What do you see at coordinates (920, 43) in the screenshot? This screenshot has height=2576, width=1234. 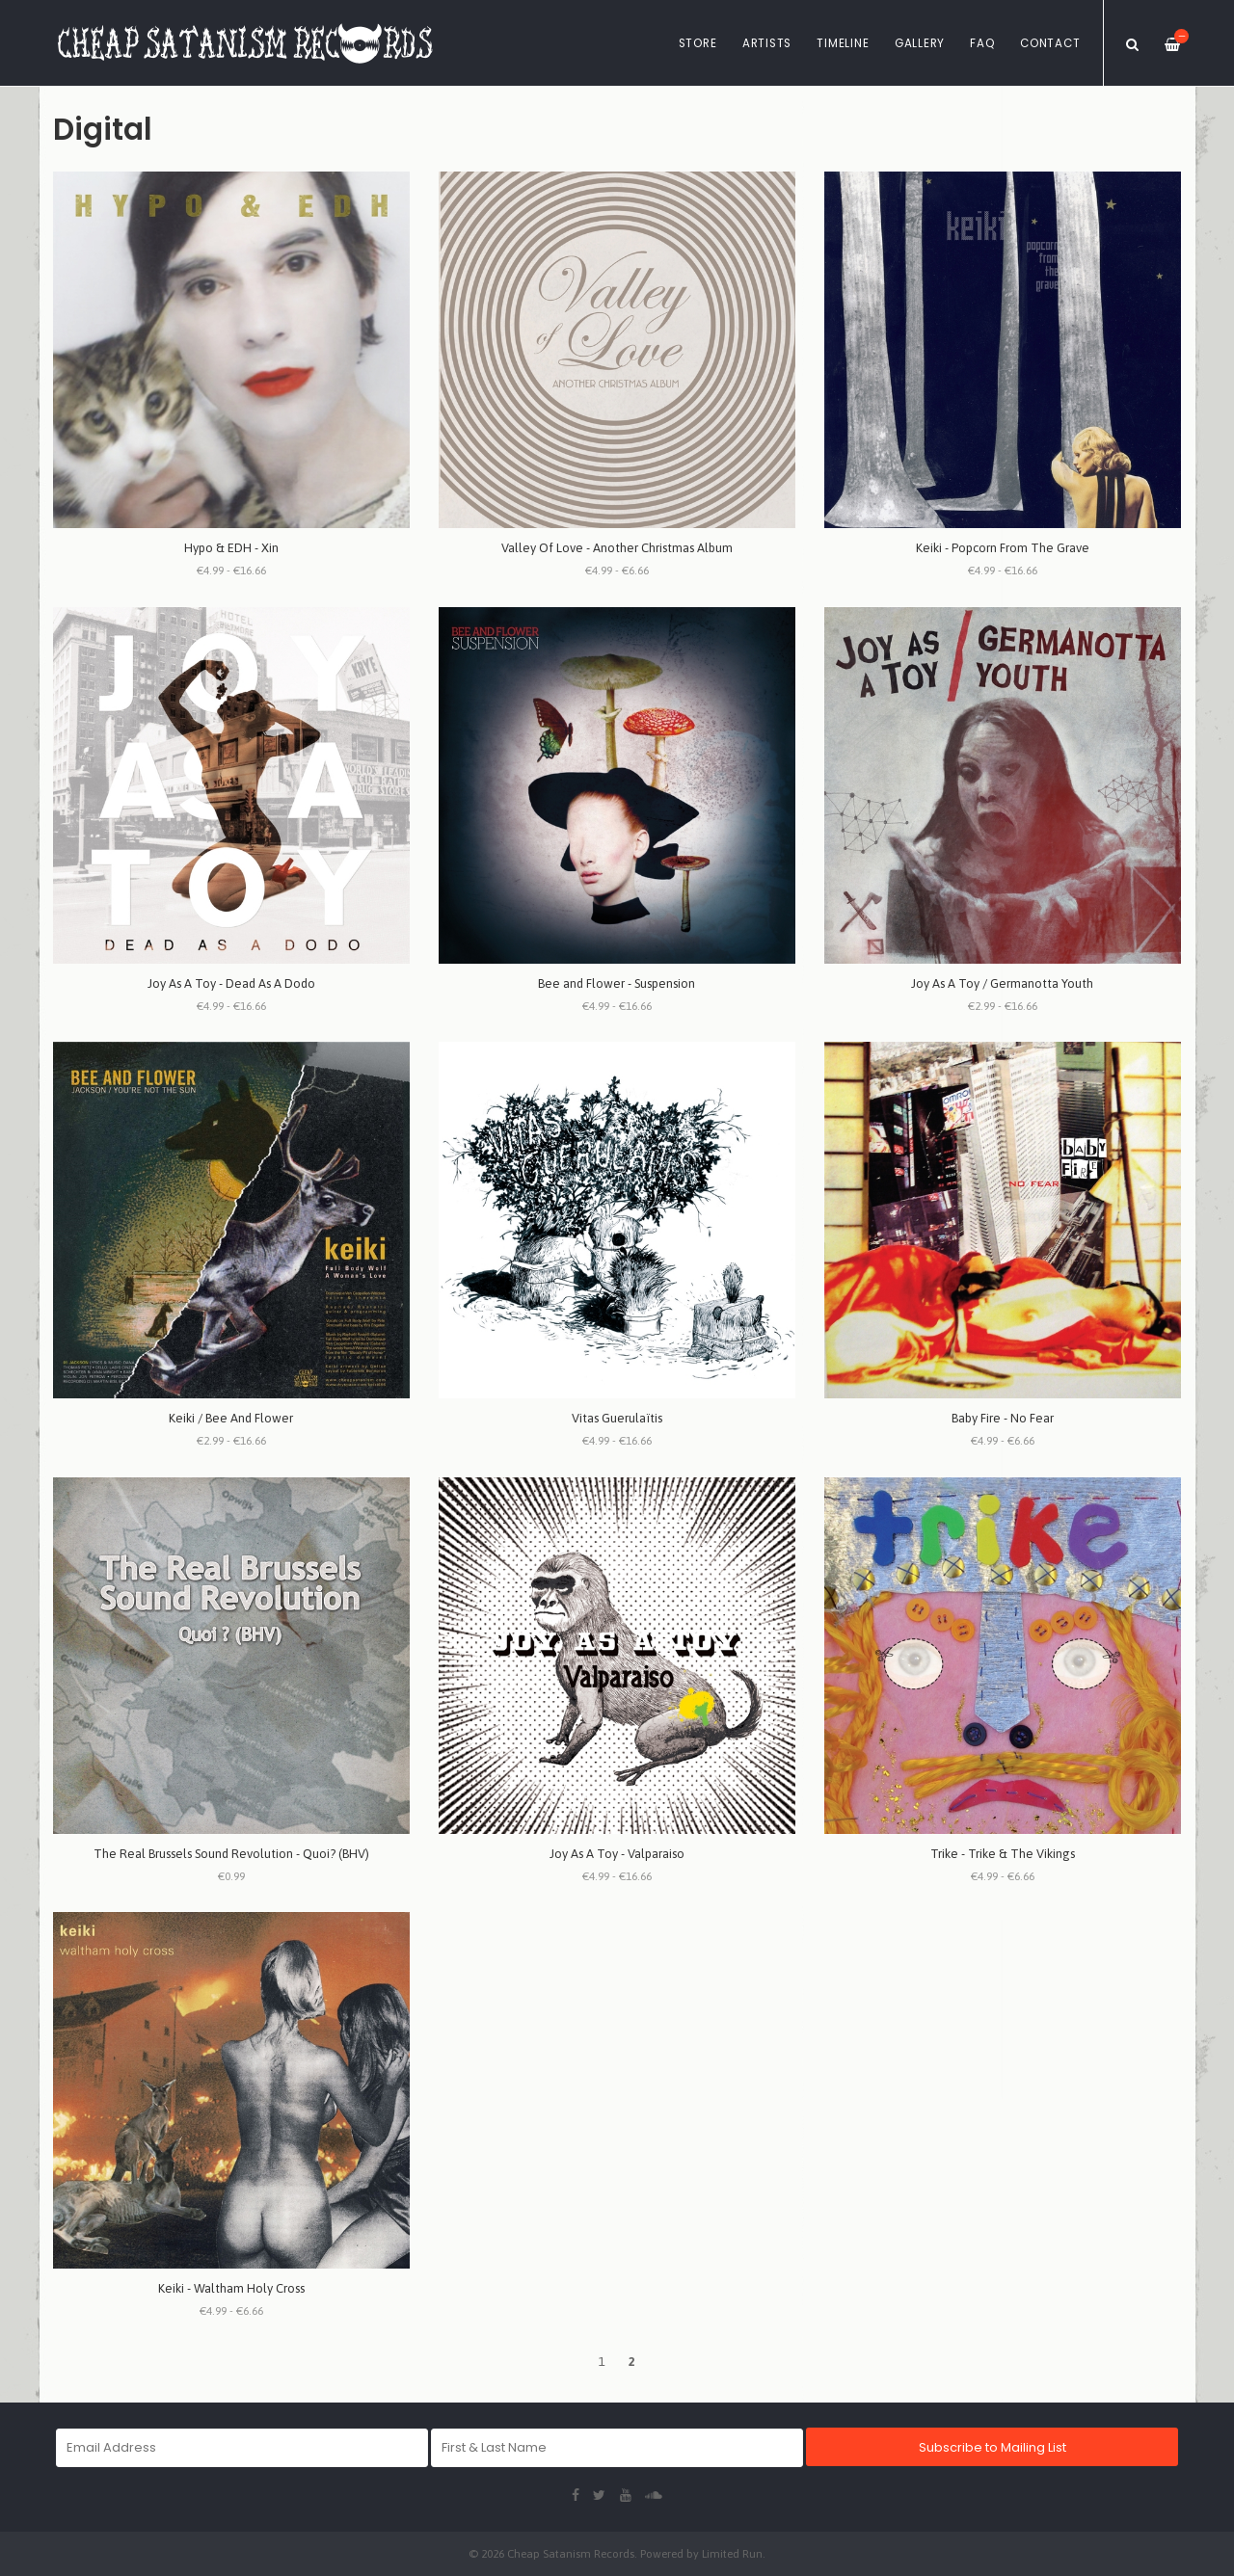 I see `Gallery` at bounding box center [920, 43].